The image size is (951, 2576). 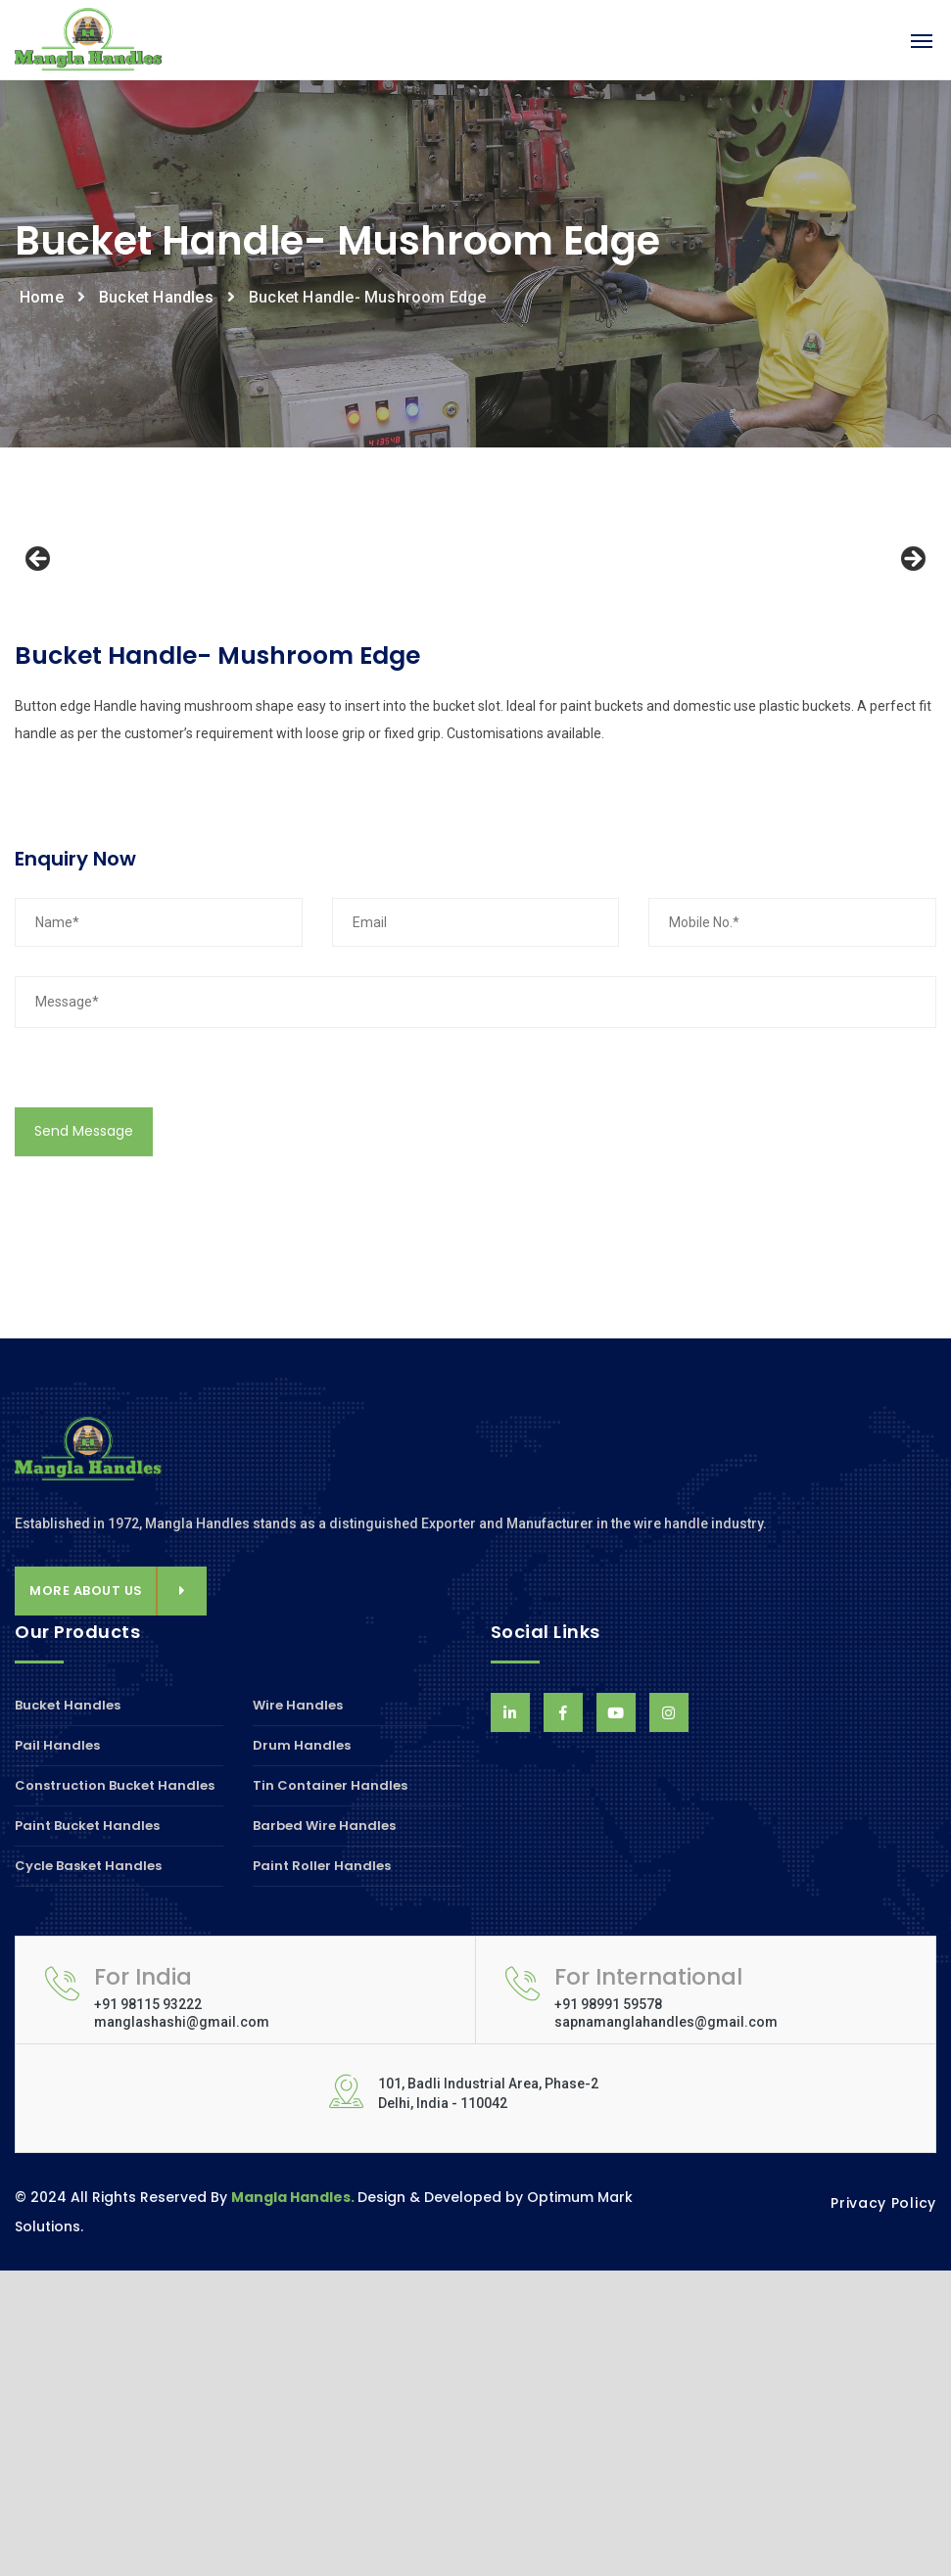 I want to click on Mangla Handles., so click(x=294, y=2502).